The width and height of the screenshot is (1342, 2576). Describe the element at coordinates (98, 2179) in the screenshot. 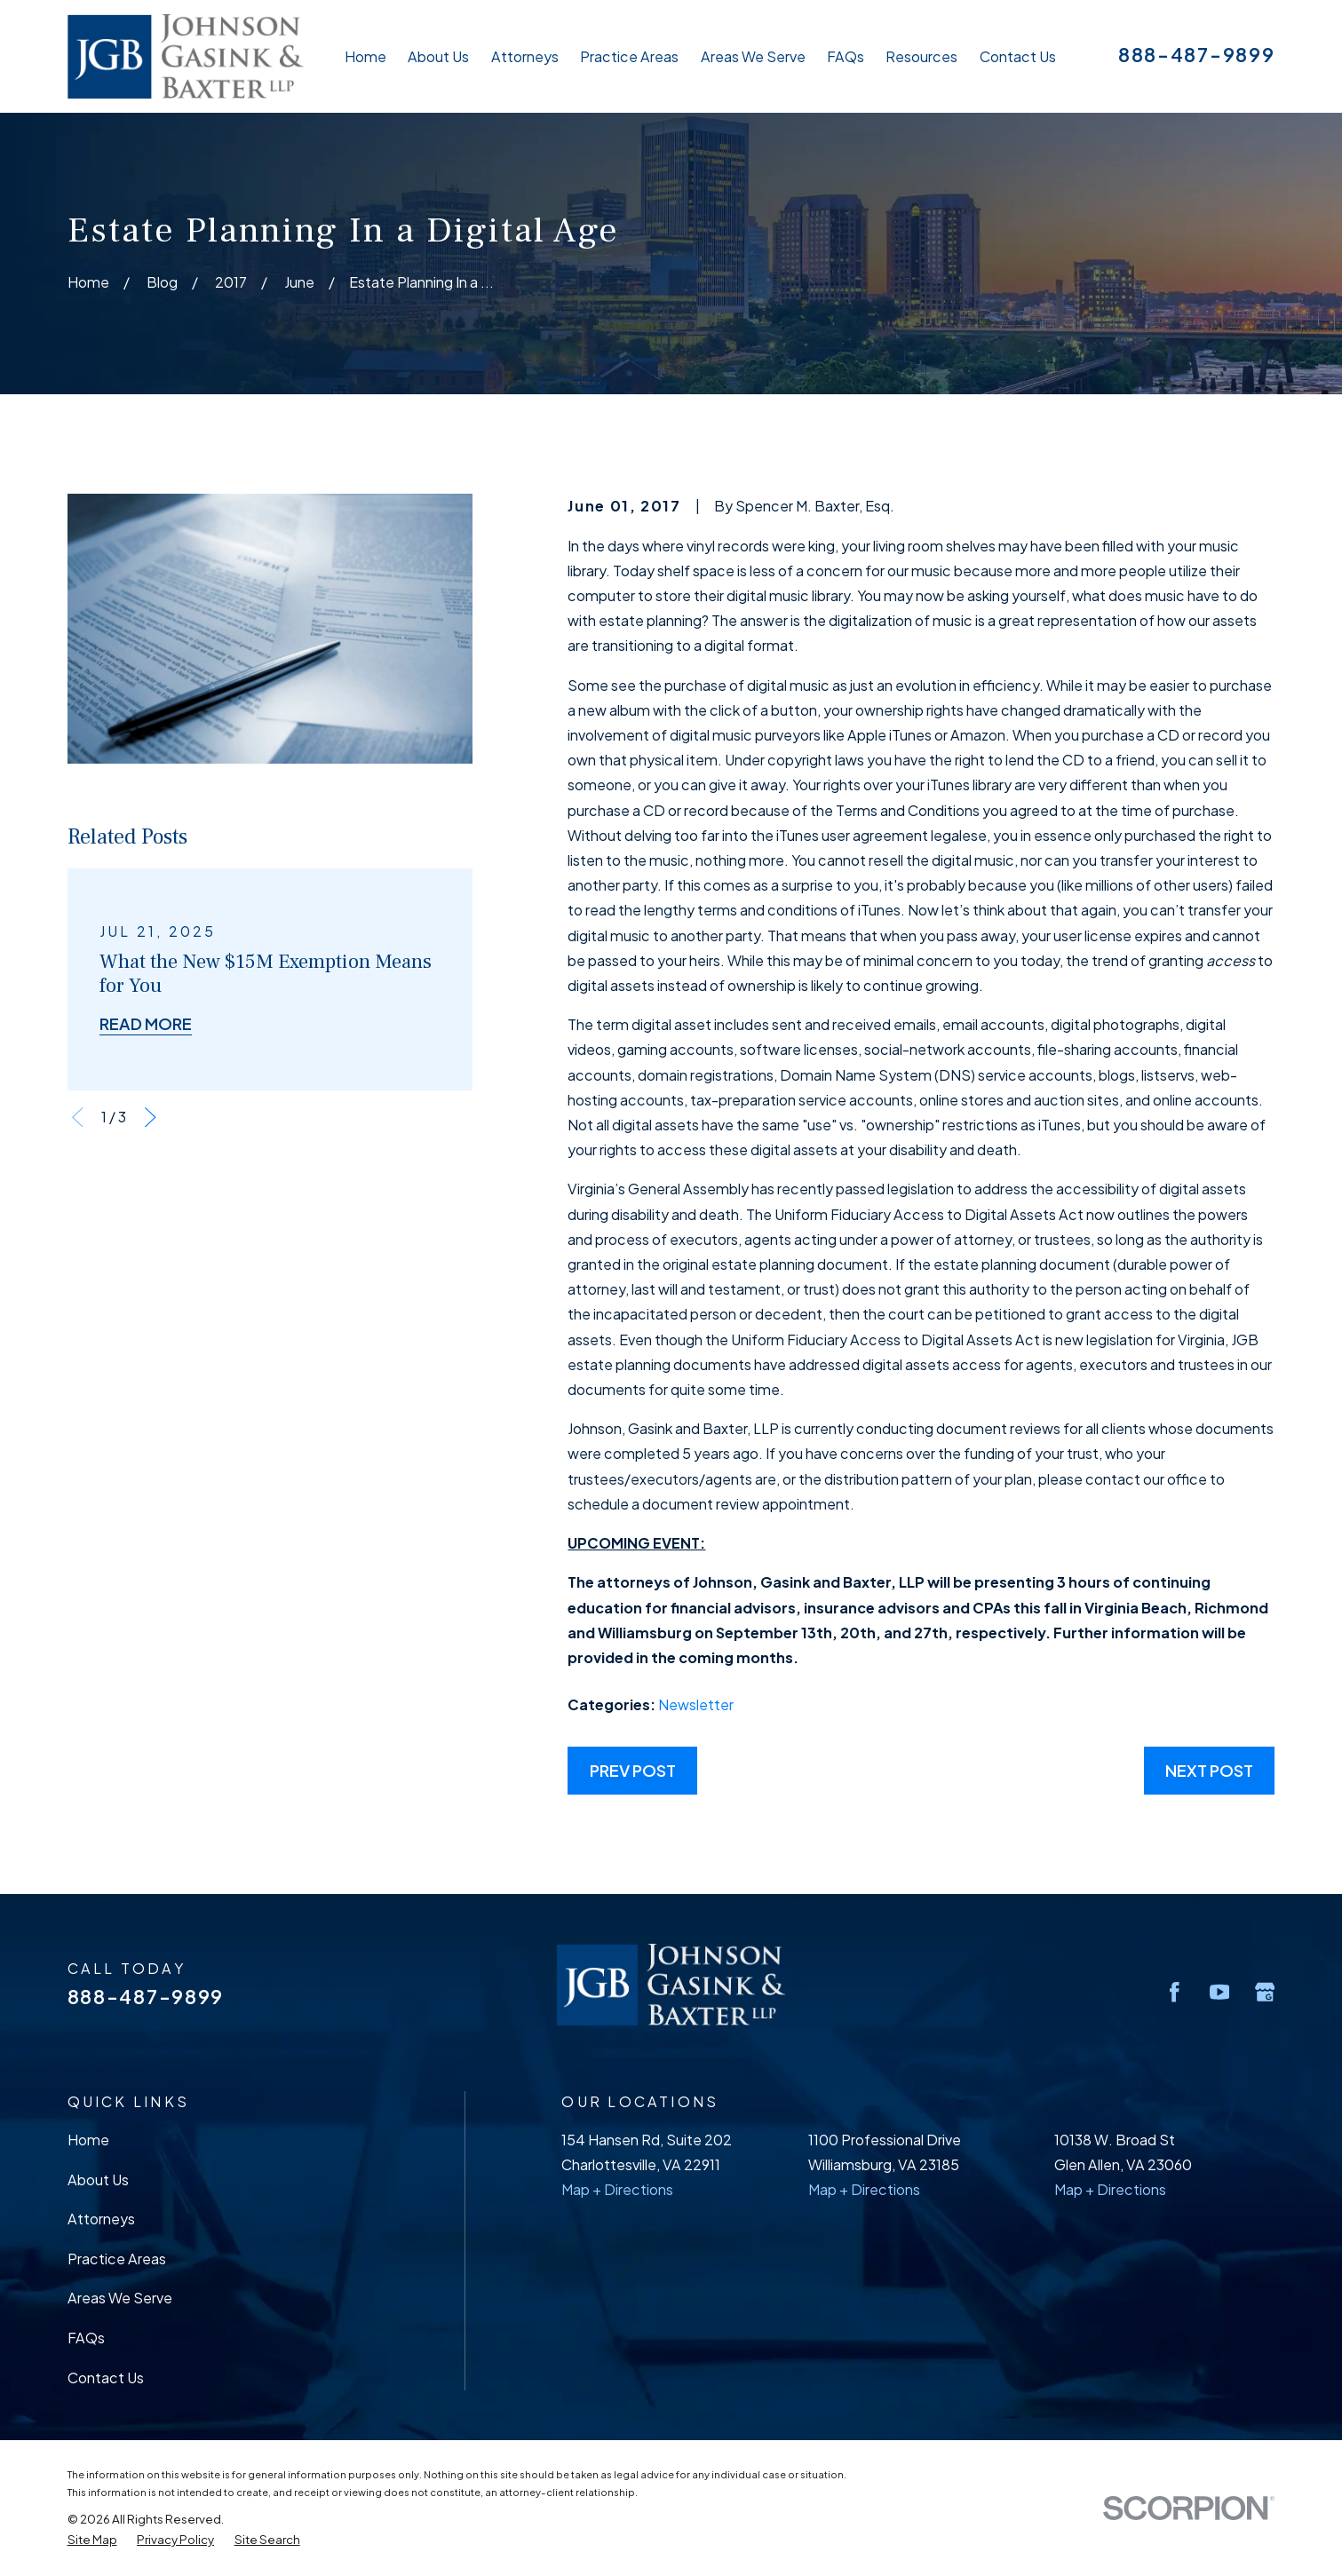

I see `About Us` at that location.